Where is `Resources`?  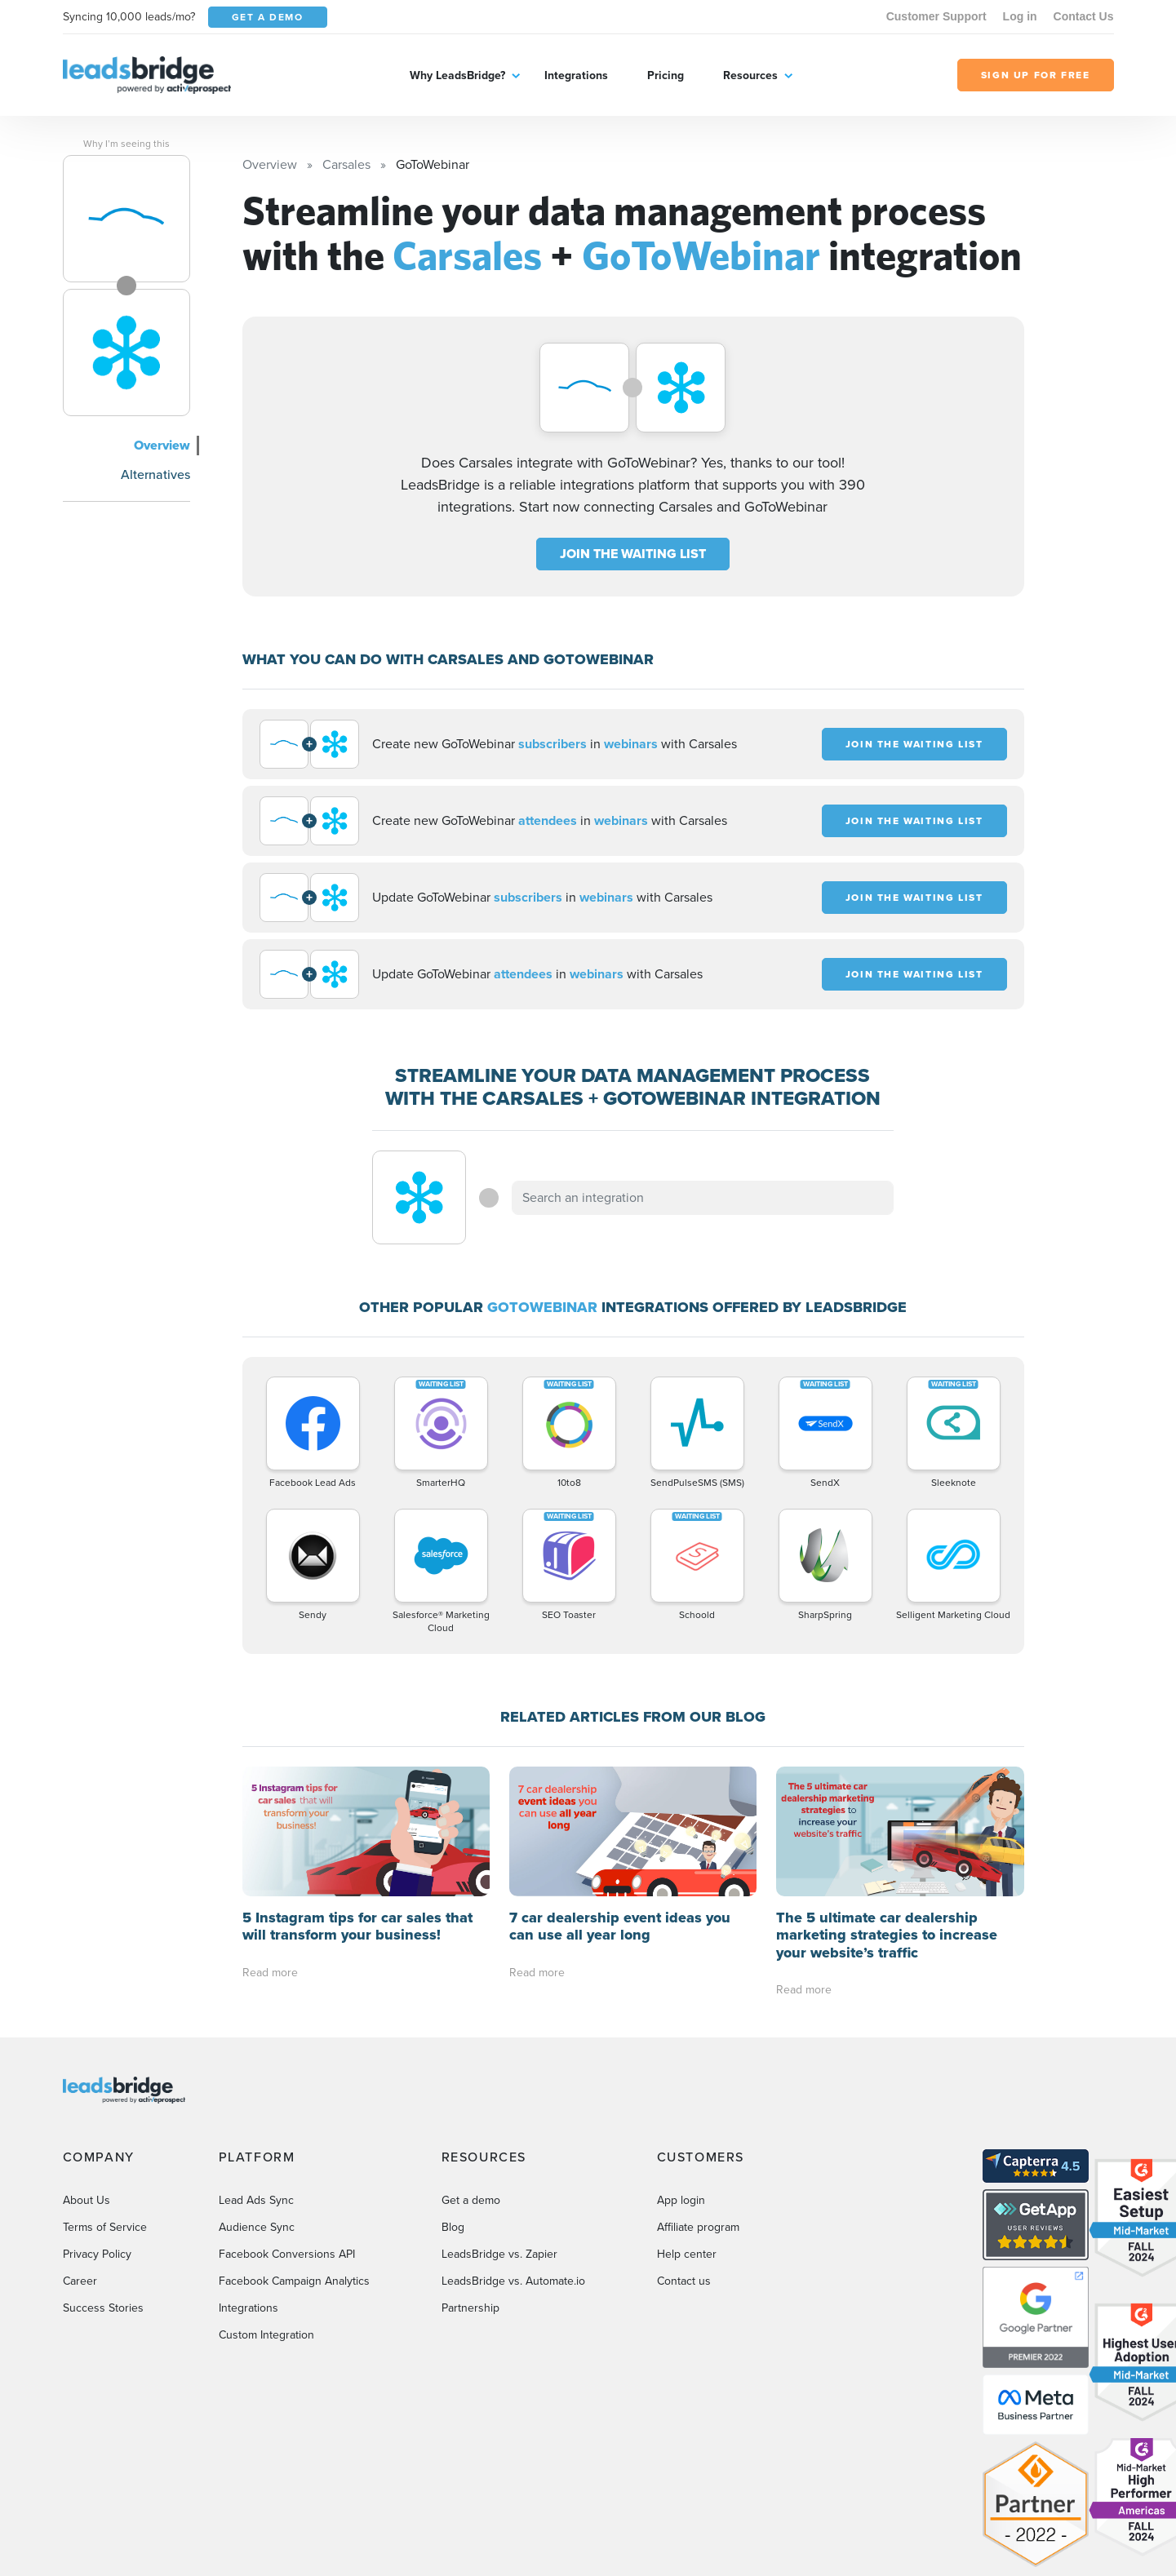 Resources is located at coordinates (750, 75).